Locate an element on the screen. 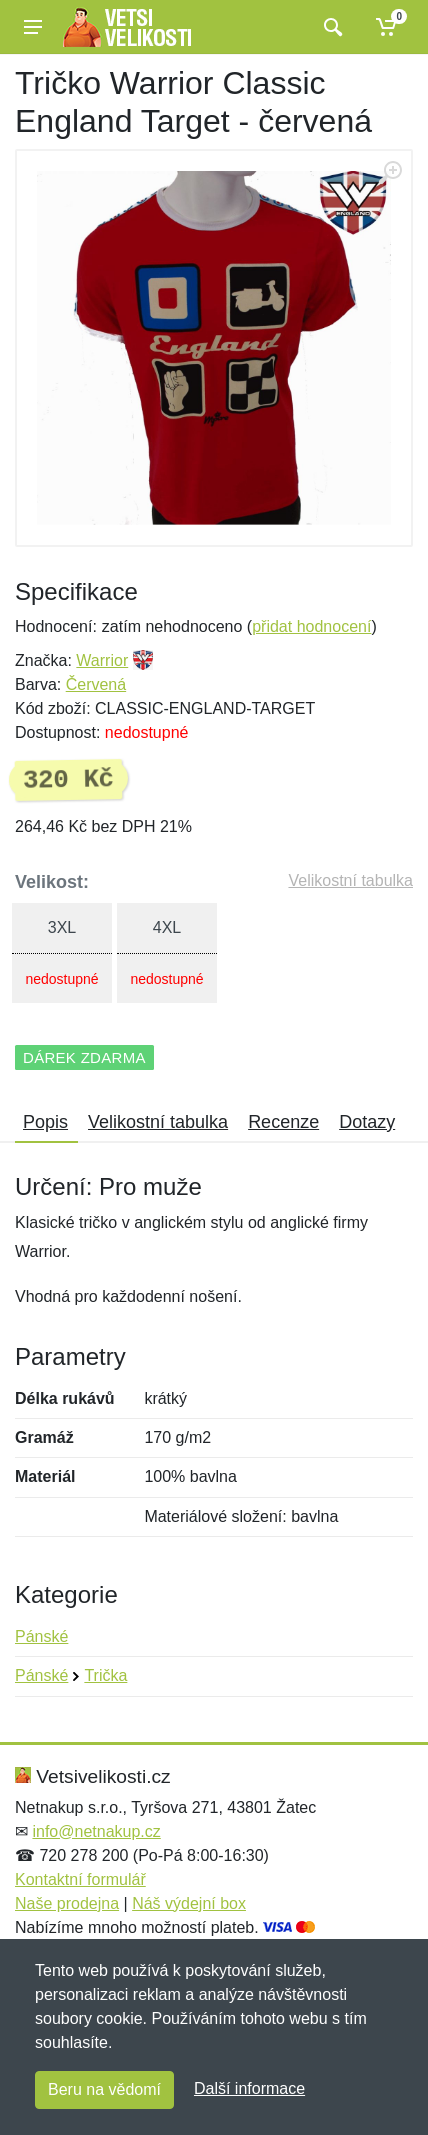  Recenze is located at coordinates (283, 1122).